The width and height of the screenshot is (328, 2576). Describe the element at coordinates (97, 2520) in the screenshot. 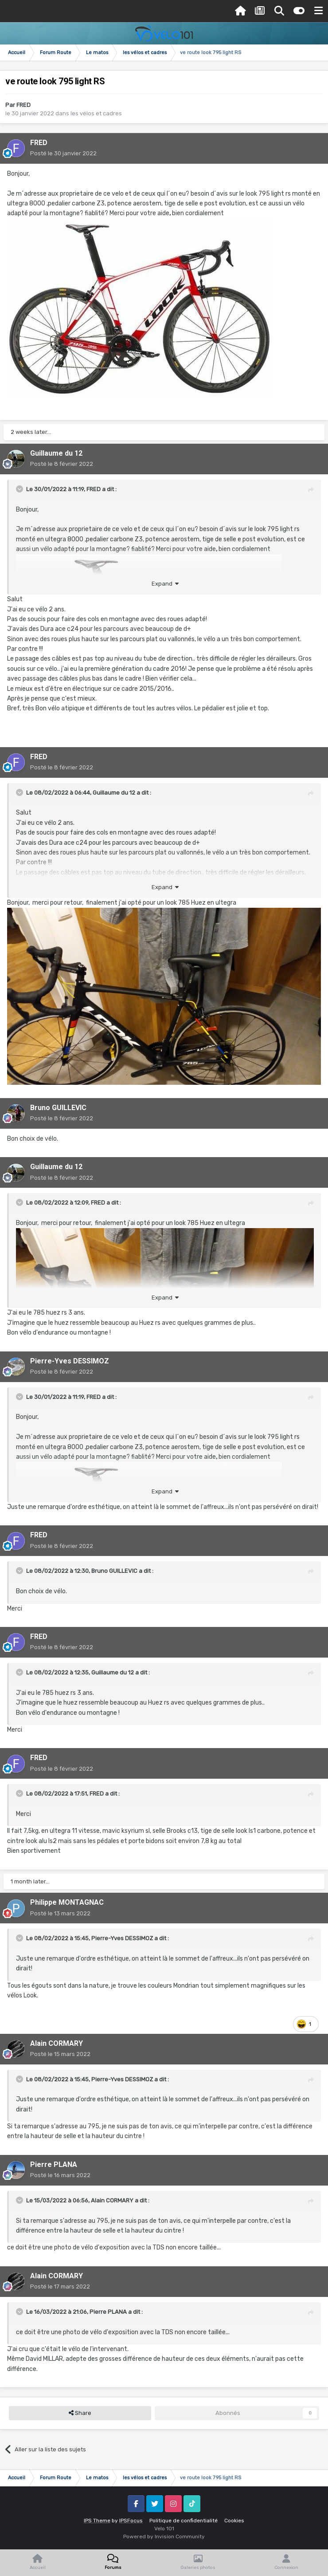

I see `IPS Theme` at that location.